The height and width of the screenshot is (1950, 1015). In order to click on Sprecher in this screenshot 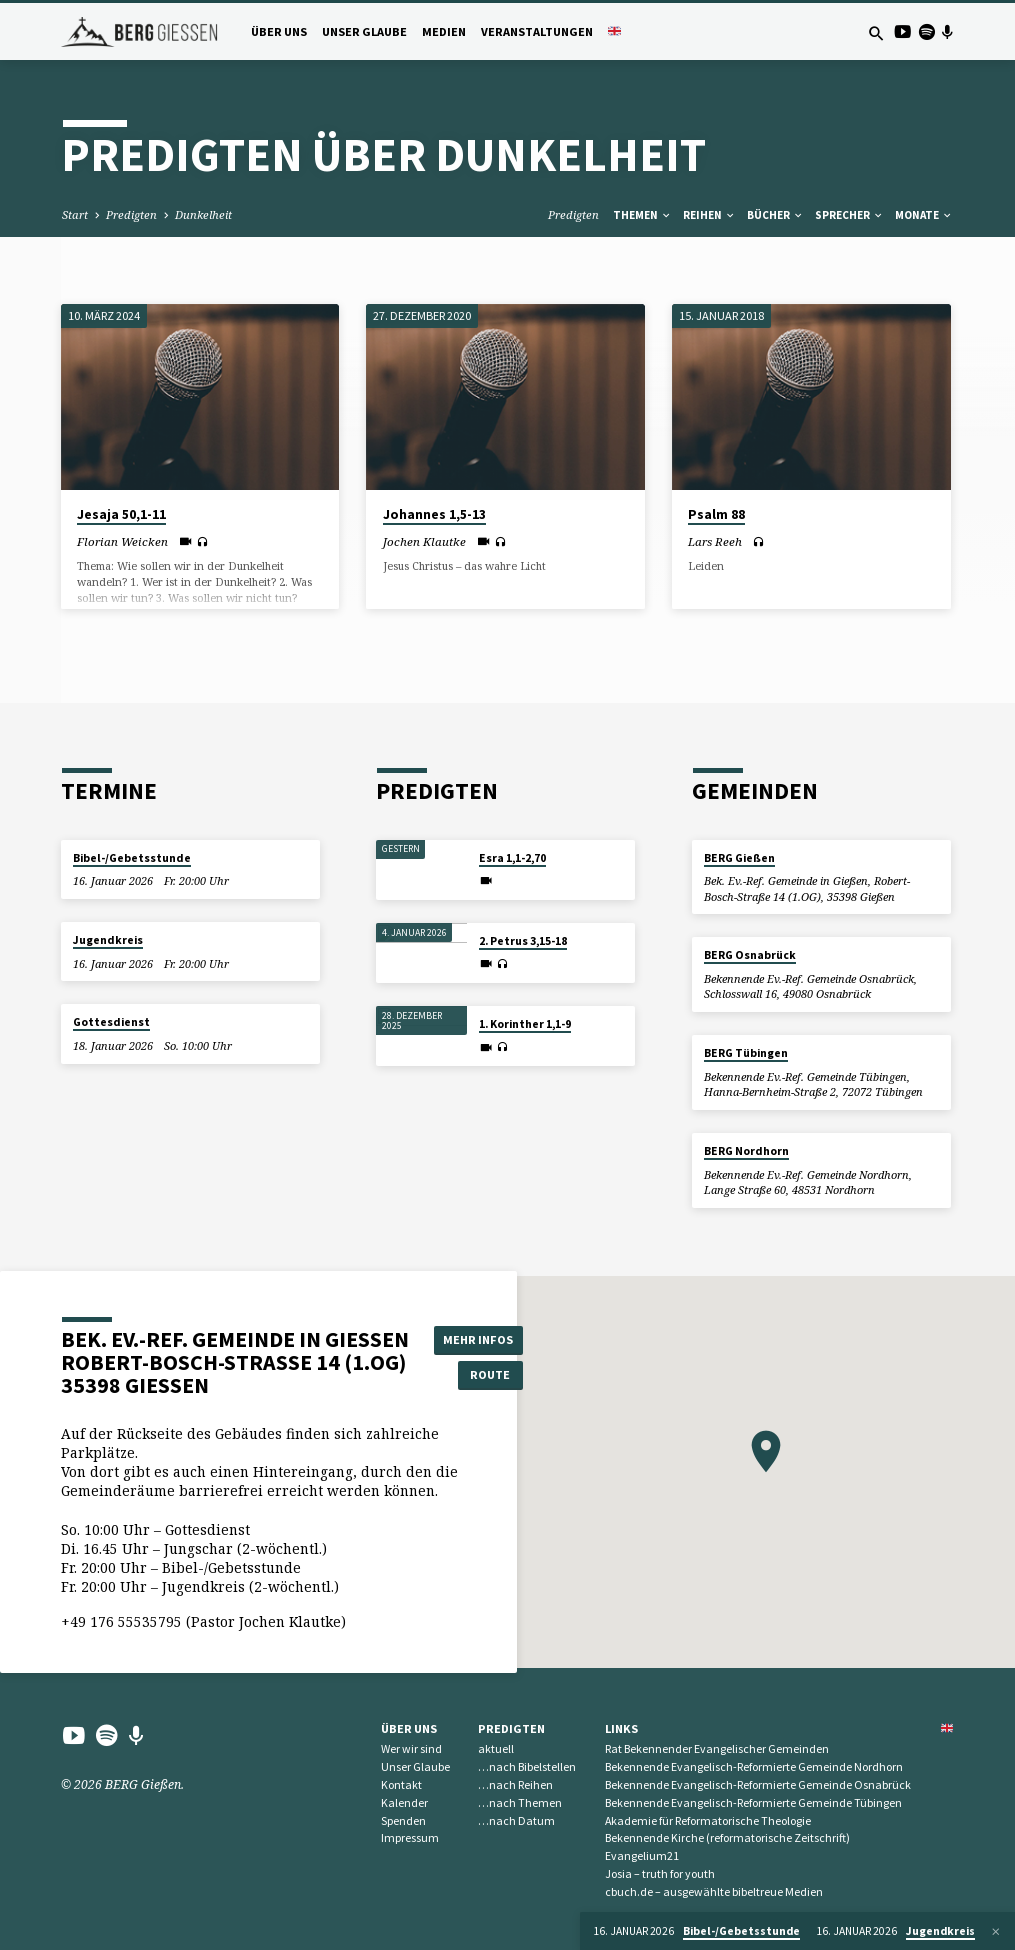, I will do `click(849, 215)`.